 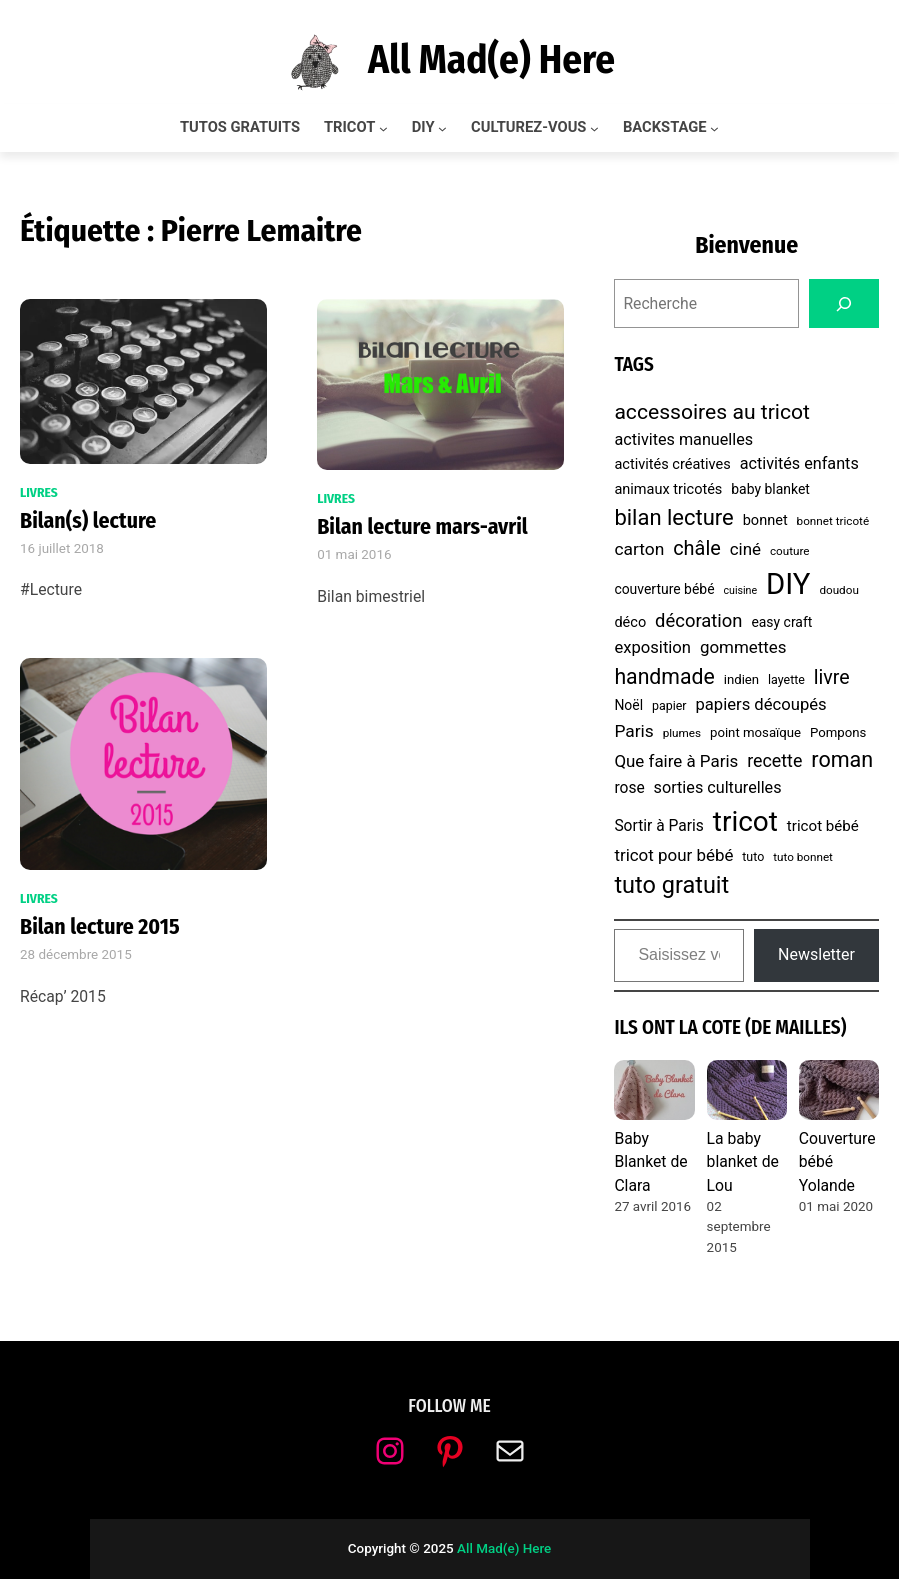 I want to click on easy craft [easy craft (9 éléments)], so click(x=781, y=622).